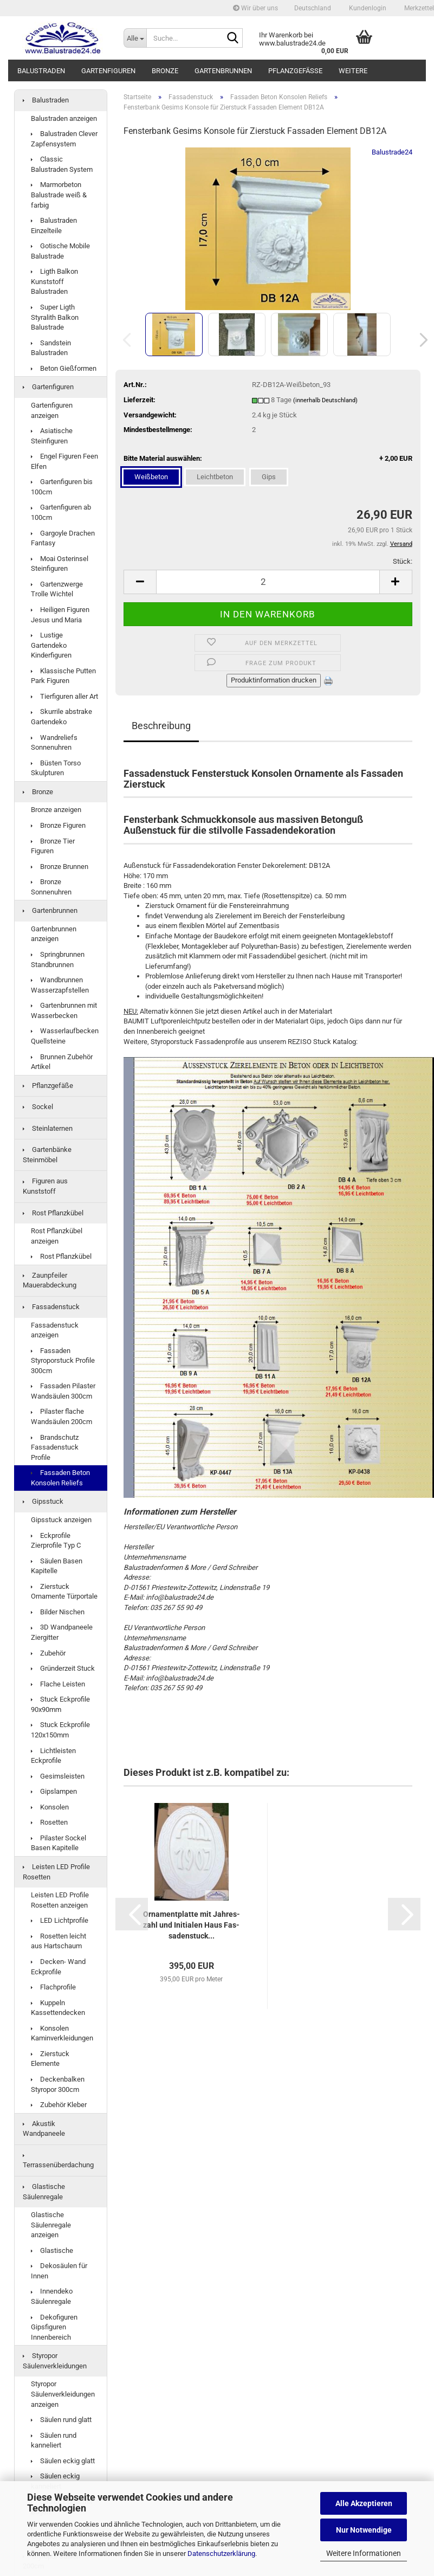 The image size is (434, 2576). Describe the element at coordinates (43, 1501) in the screenshot. I see `Gipsstuck` at that location.